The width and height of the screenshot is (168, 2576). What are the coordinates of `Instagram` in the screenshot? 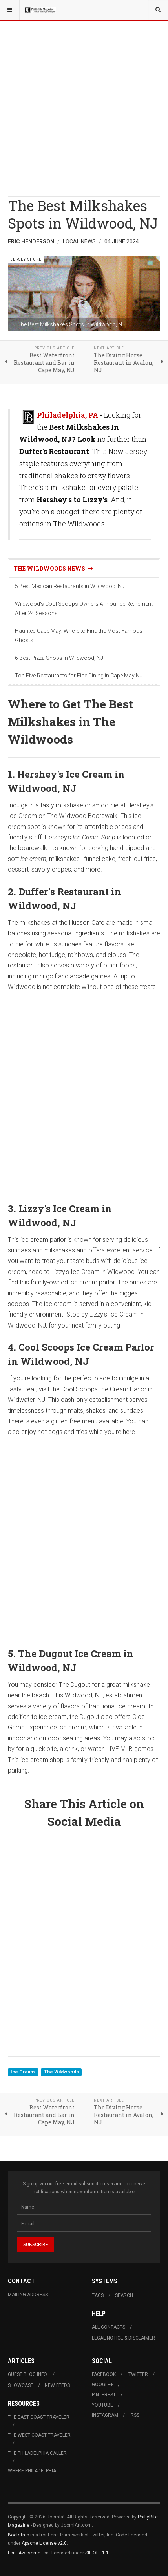 It's located at (105, 2415).